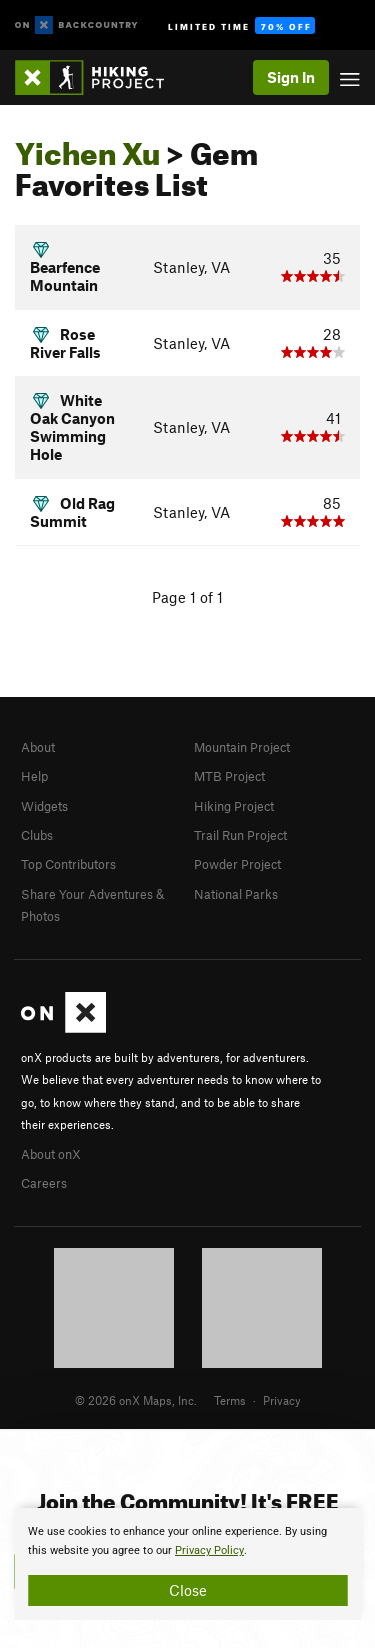 Image resolution: width=375 pixels, height=1648 pixels. Describe the element at coordinates (237, 864) in the screenshot. I see `Powder Project` at that location.